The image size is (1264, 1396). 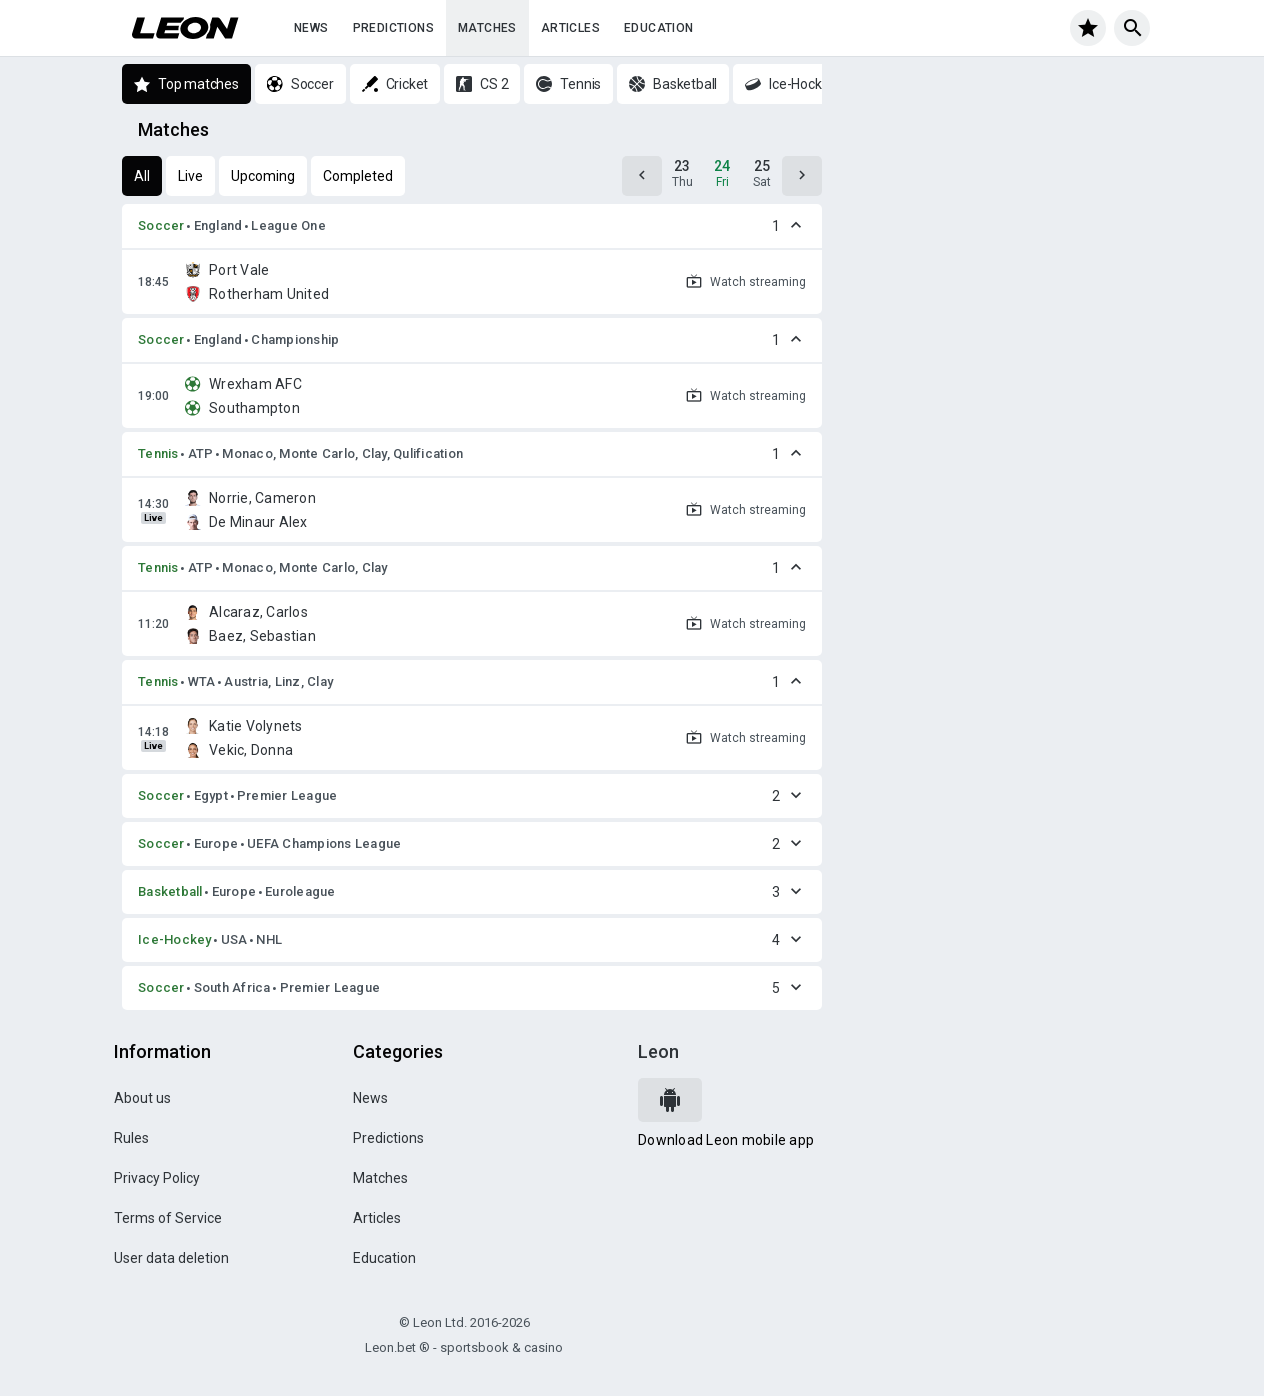 I want to click on Matches, so click(x=487, y=28).